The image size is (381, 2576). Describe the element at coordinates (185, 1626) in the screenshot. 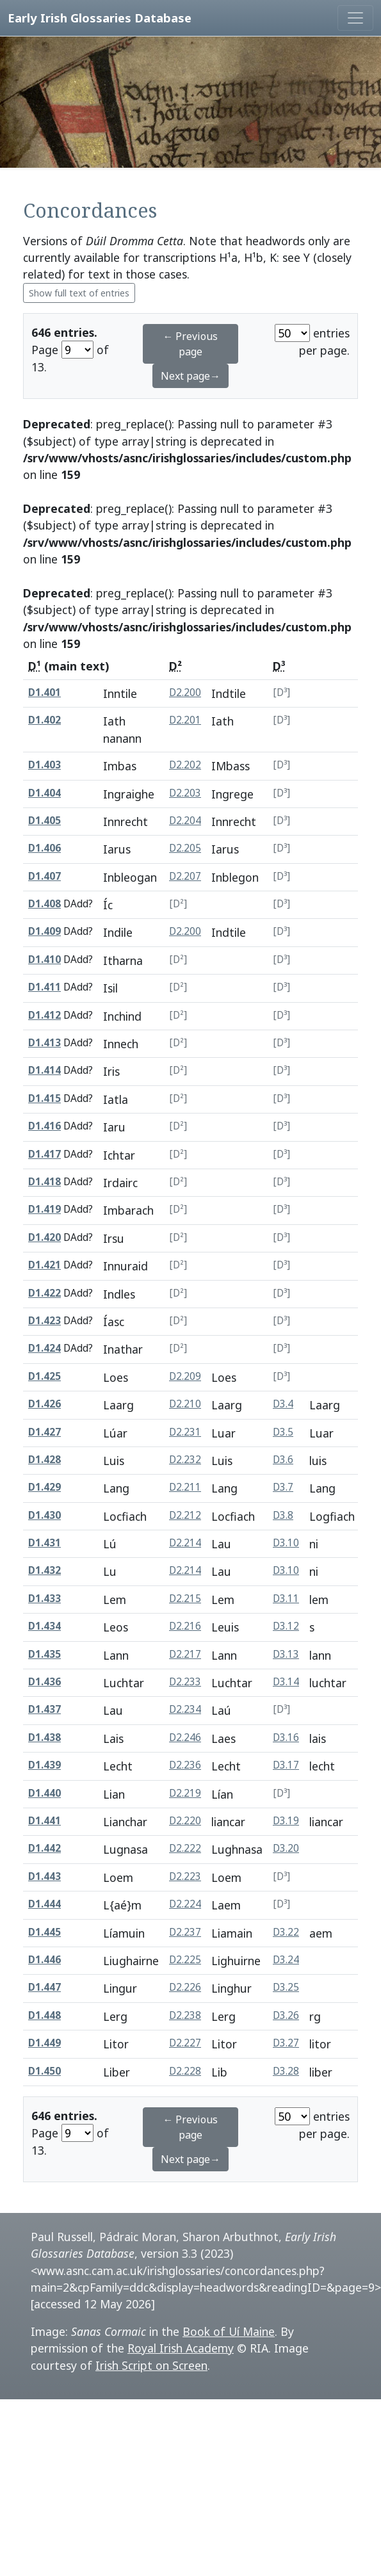

I see `D2.216` at that location.